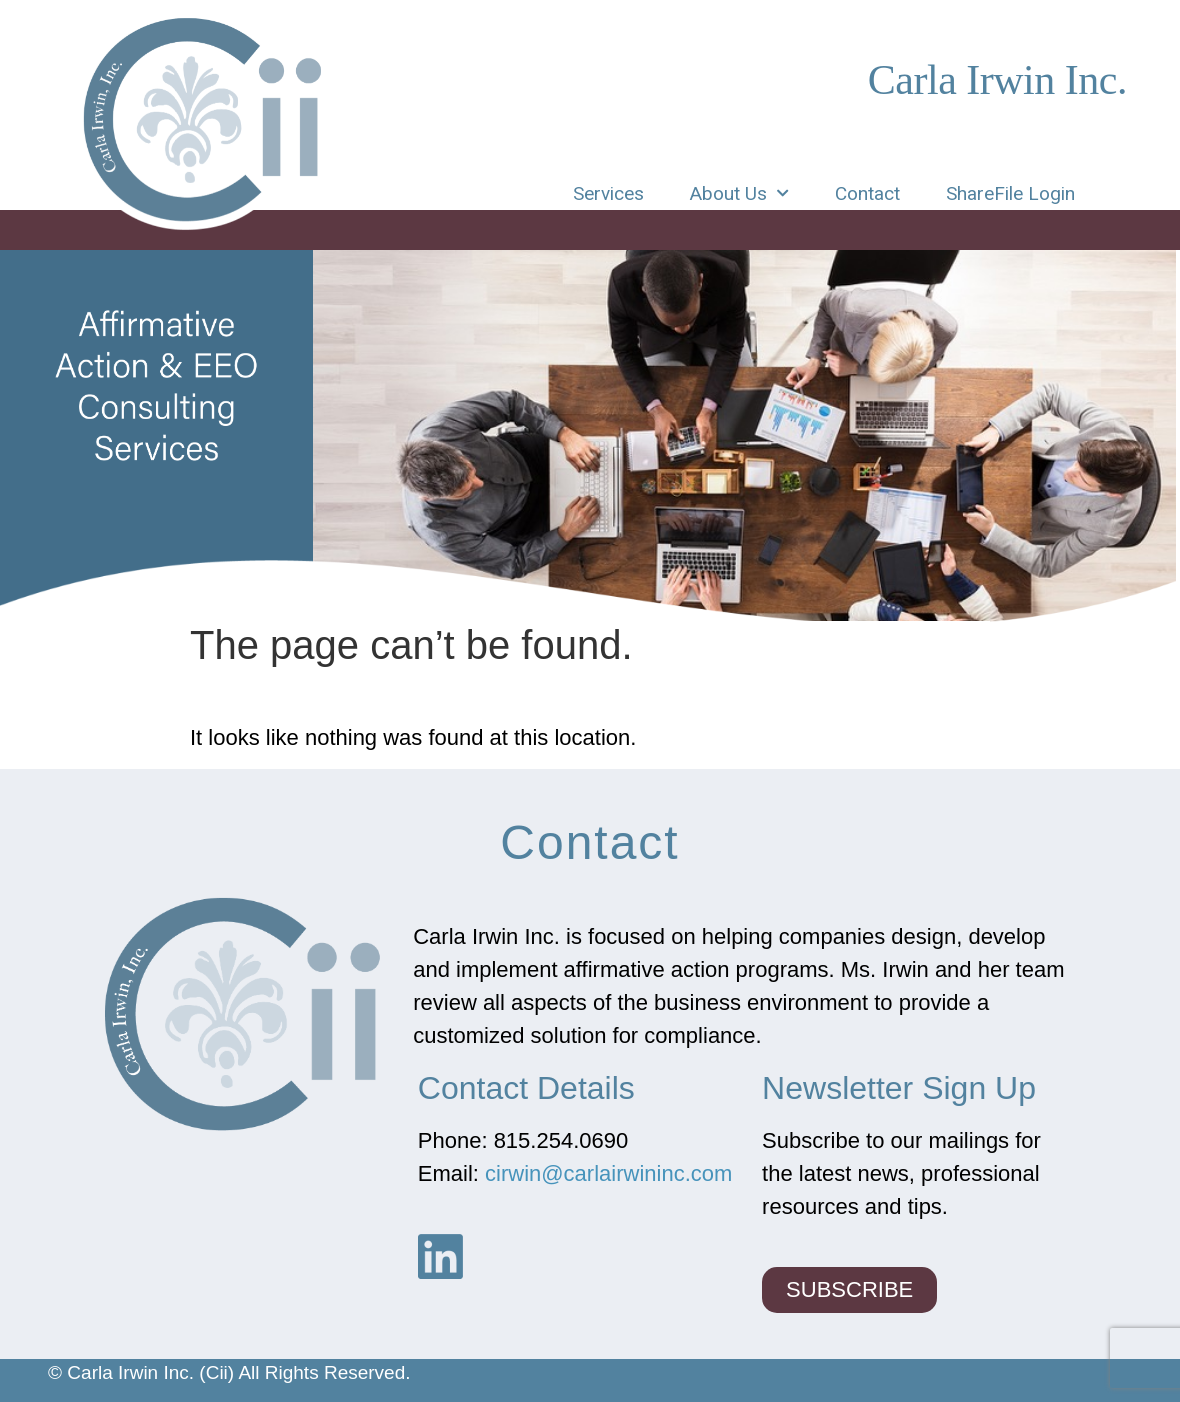 This screenshot has width=1180, height=1402. I want to click on Services, so click(608, 193).